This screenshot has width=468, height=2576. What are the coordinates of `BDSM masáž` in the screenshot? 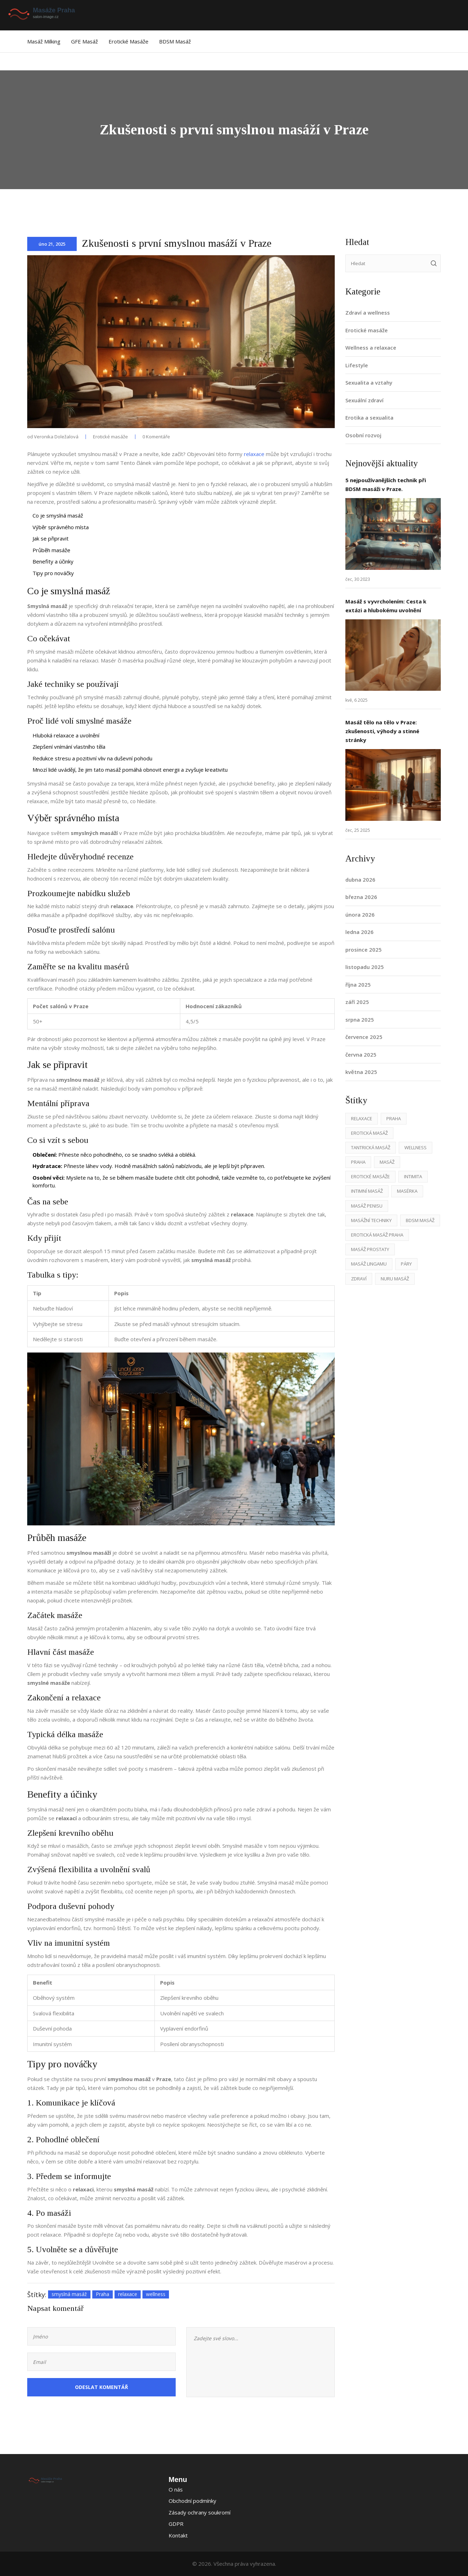 It's located at (175, 41).